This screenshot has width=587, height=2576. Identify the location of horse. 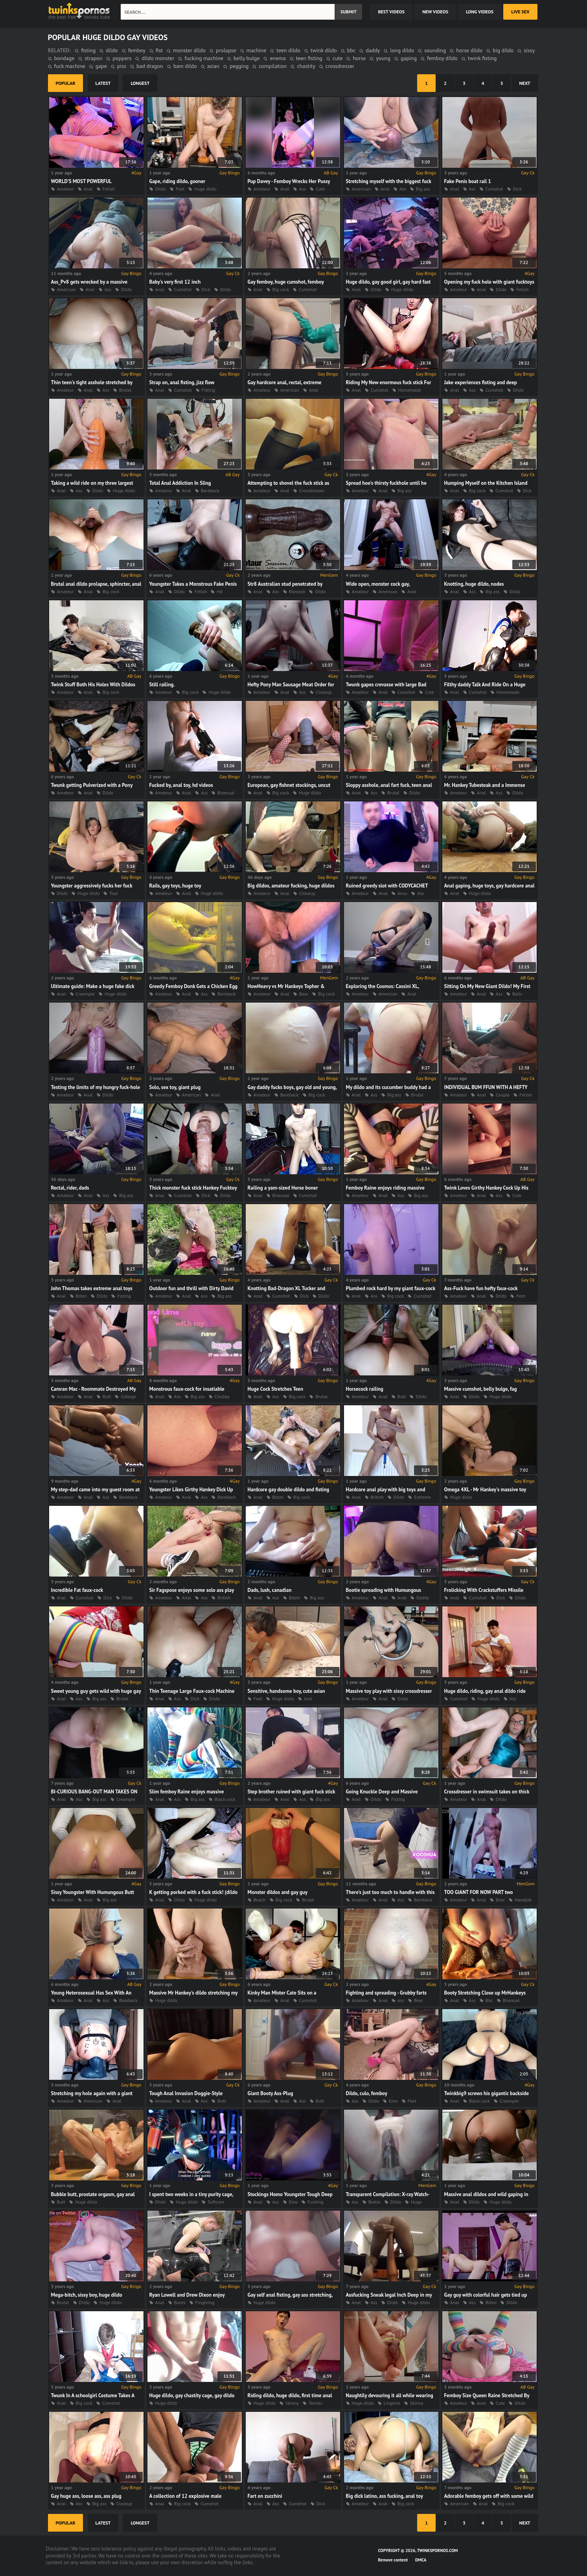
(359, 58).